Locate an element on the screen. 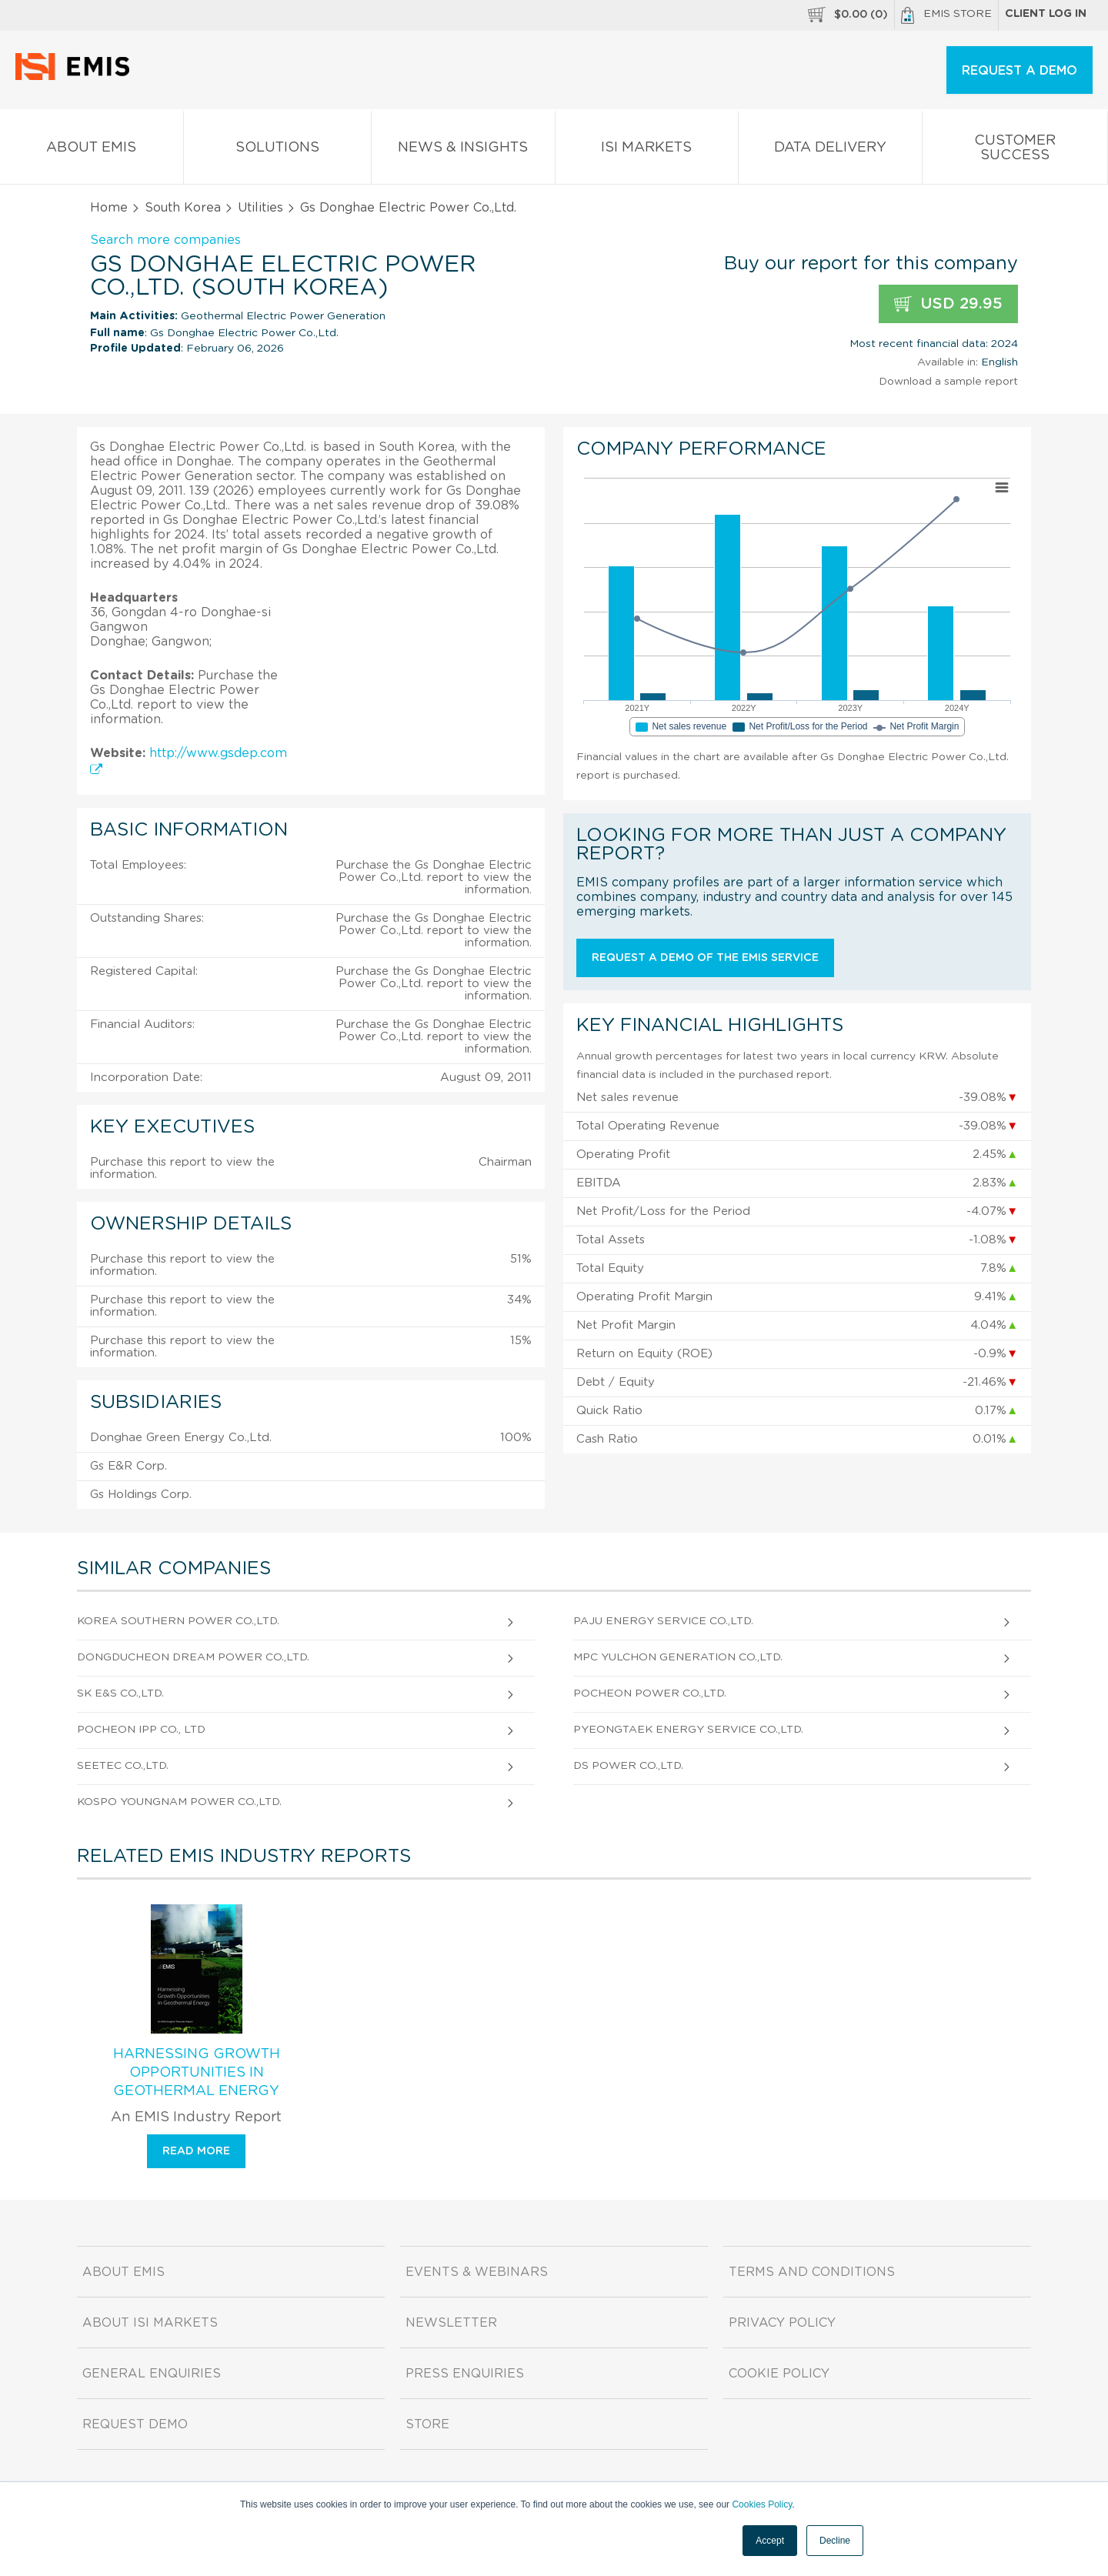 This screenshot has width=1108, height=2576. Paju Energy Service Co.,Ltd. is located at coordinates (663, 1621).